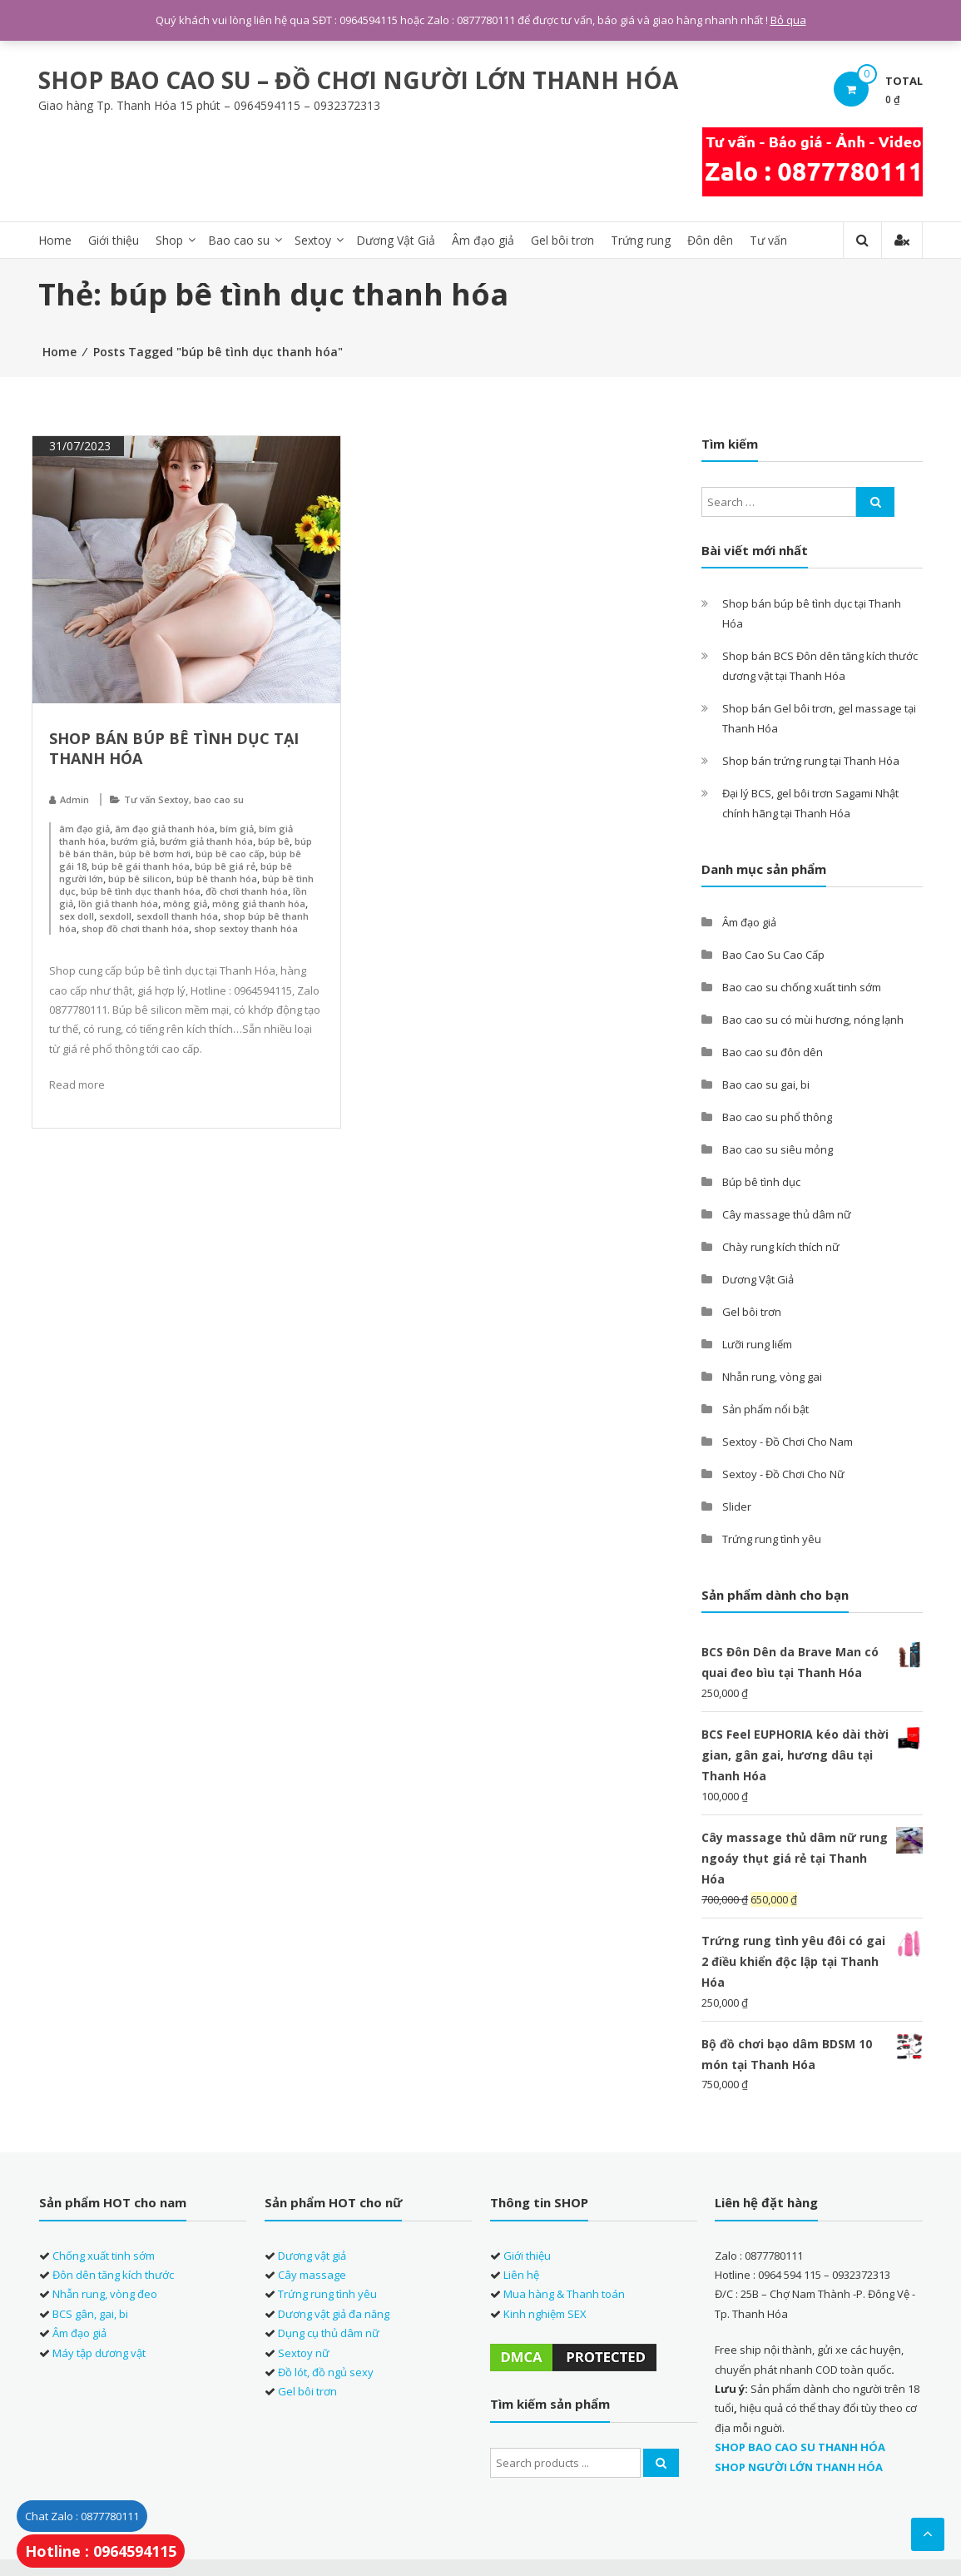 The width and height of the screenshot is (961, 2576). What do you see at coordinates (103, 2255) in the screenshot?
I see `Chống xuất tinh sớm` at bounding box center [103, 2255].